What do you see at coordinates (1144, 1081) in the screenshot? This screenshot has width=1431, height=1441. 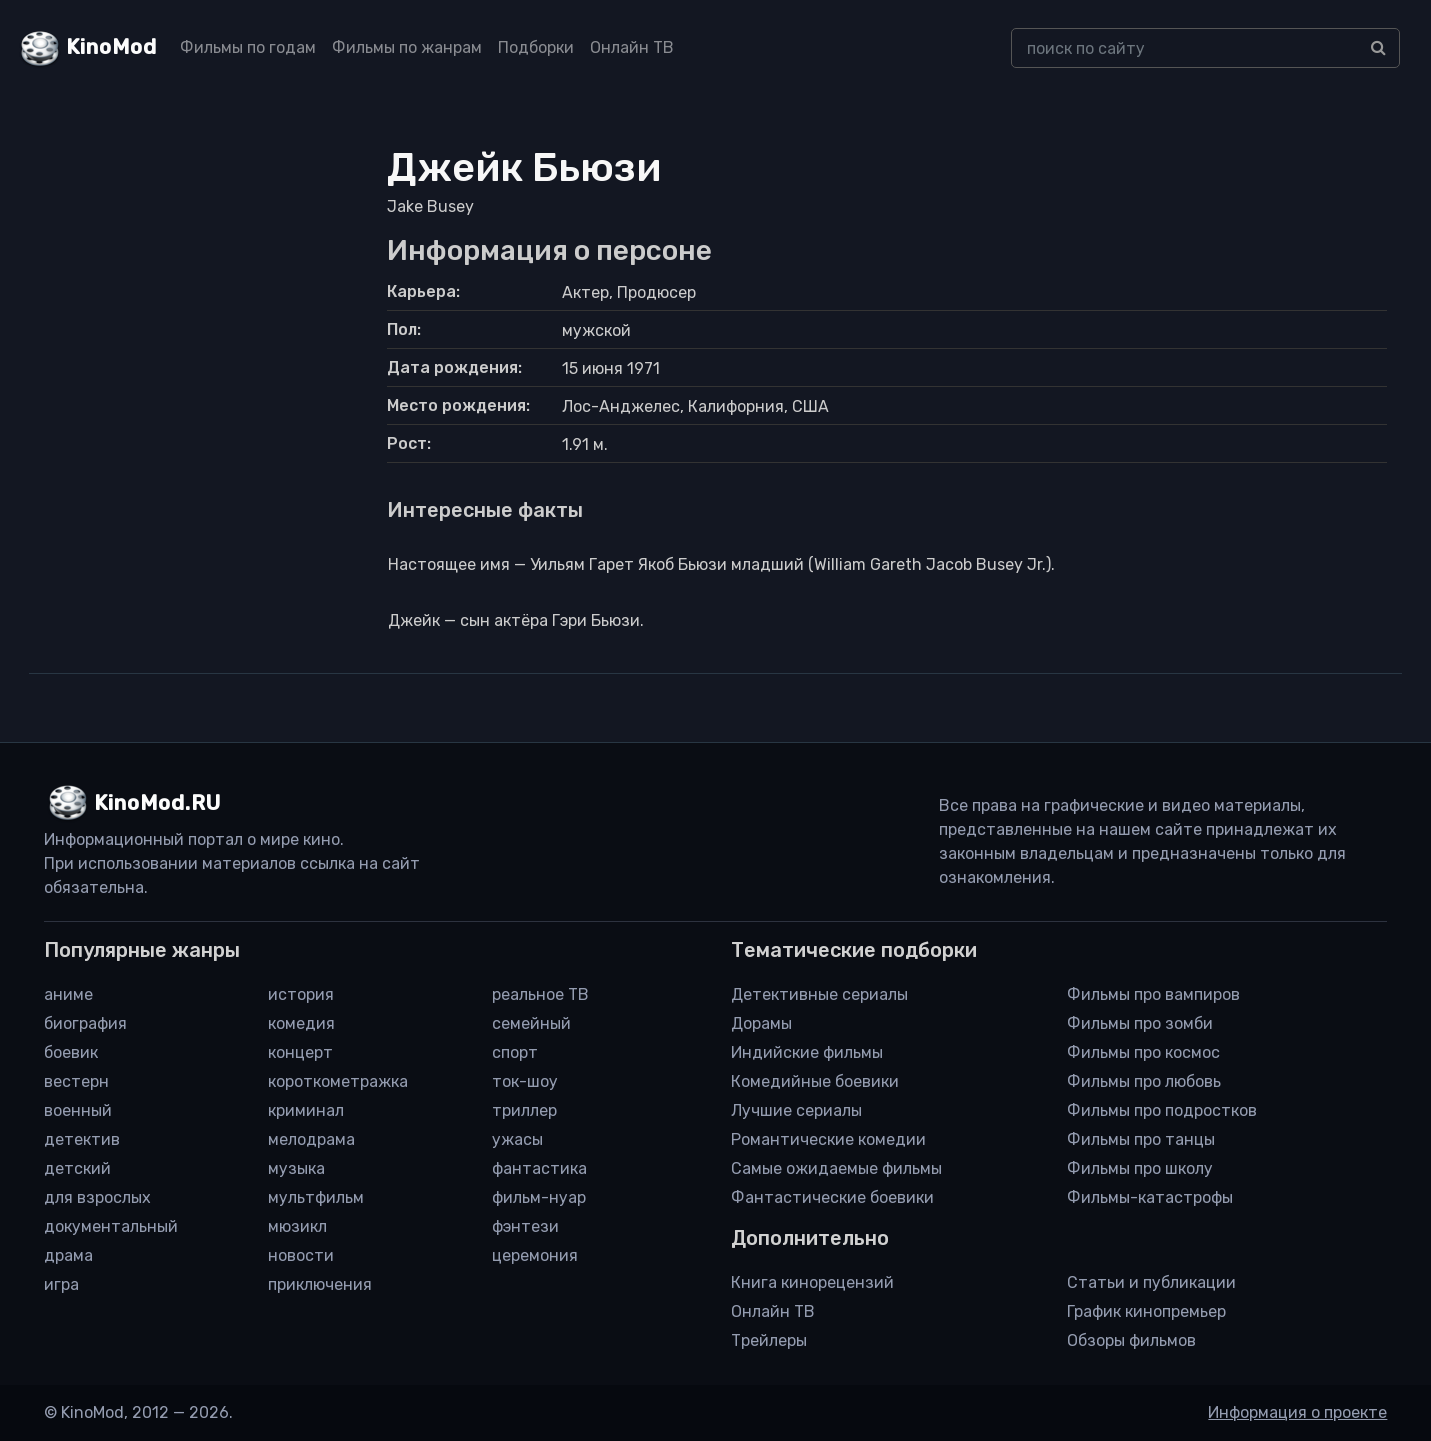 I see `Фильмы про любовь` at bounding box center [1144, 1081].